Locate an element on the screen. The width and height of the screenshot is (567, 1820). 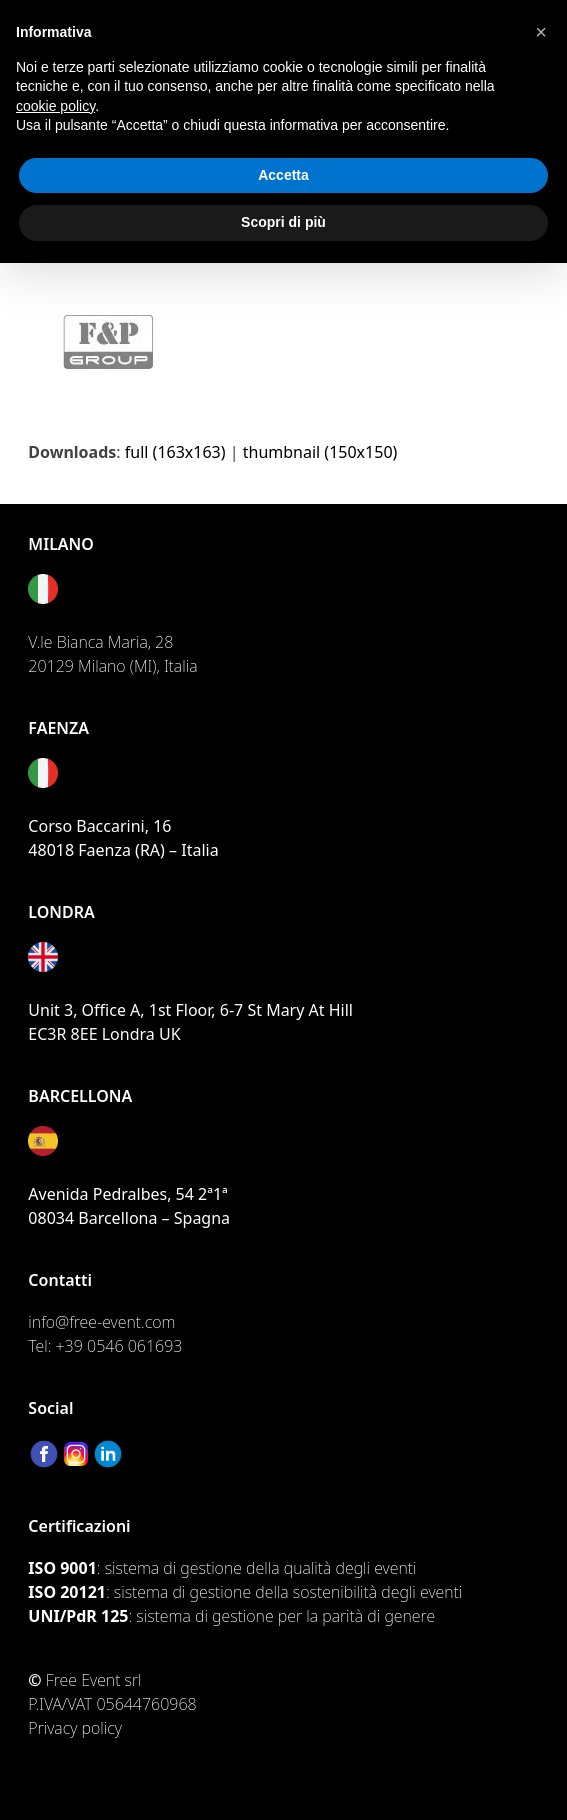
Accetta [button] is located at coordinates (283, 175).